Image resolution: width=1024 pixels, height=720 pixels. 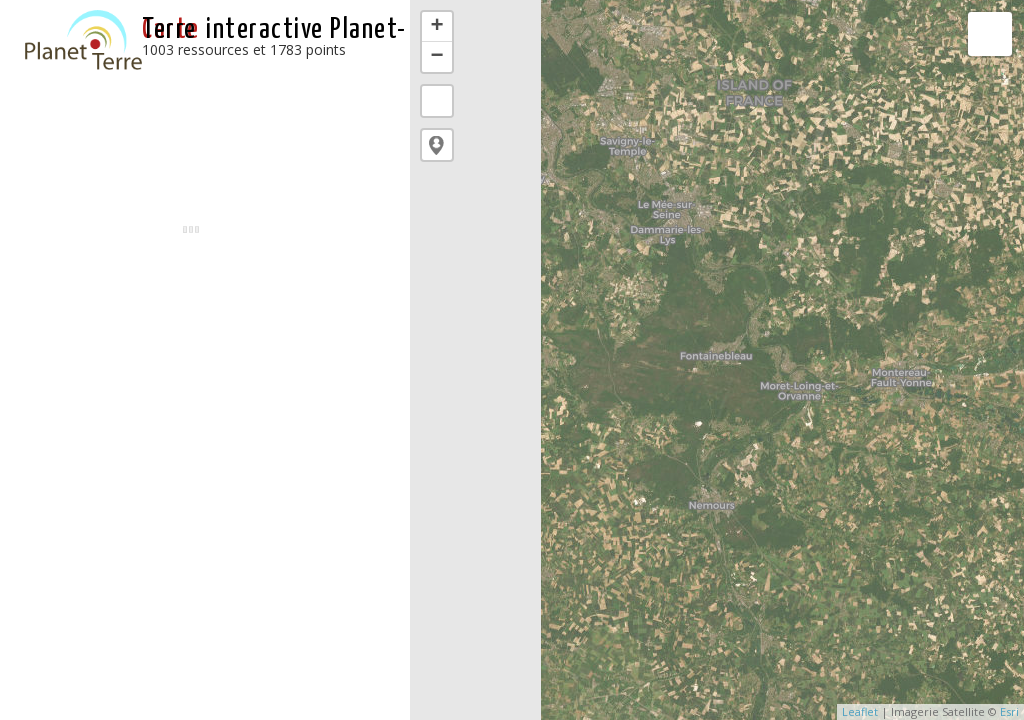 I want to click on [application], so click(x=717, y=360).